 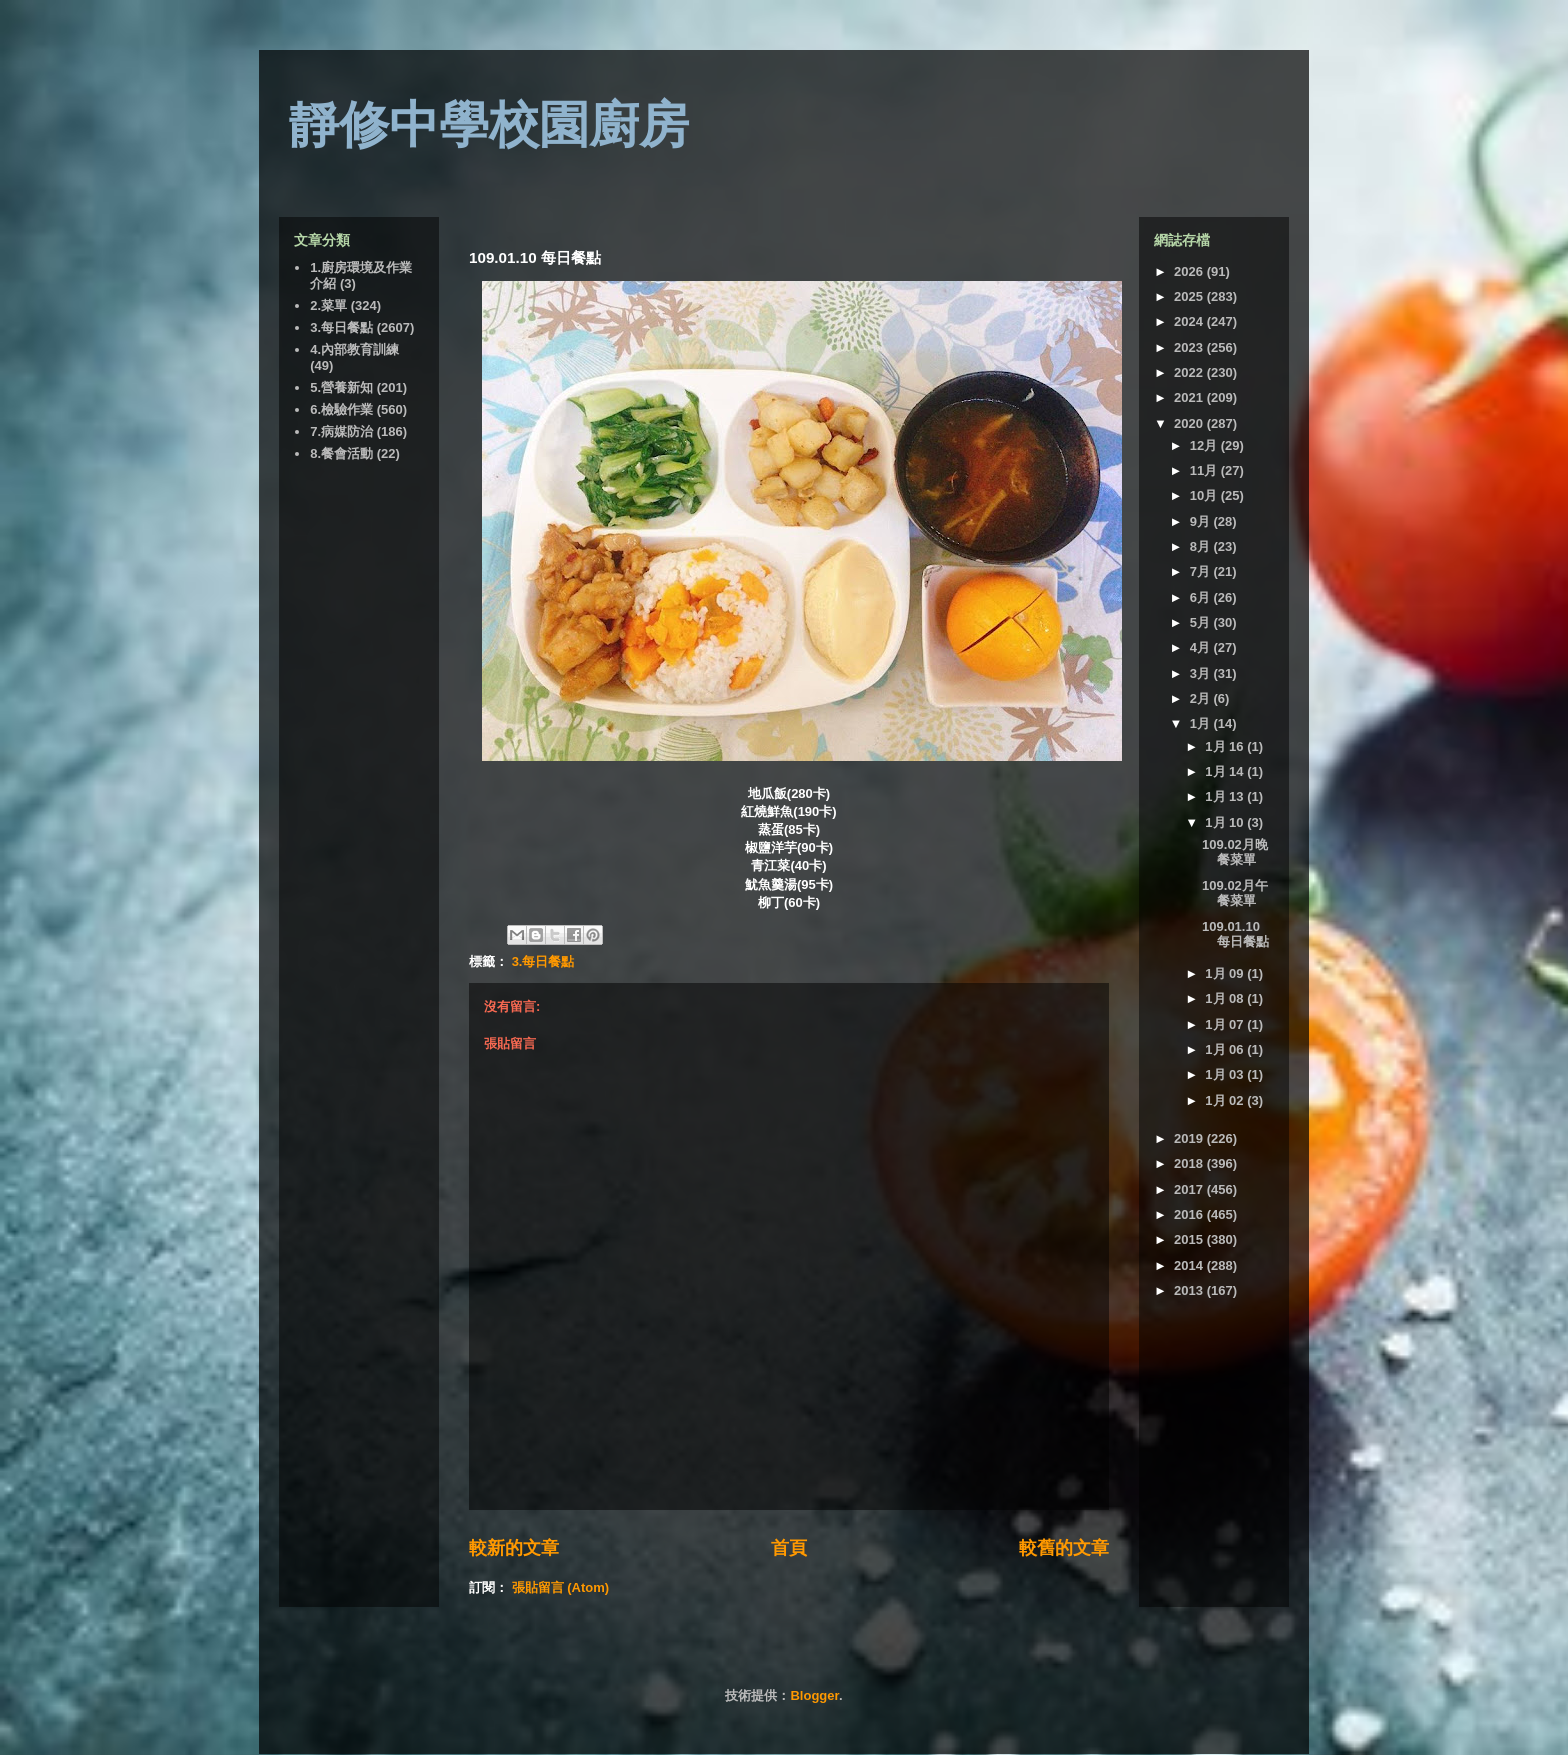 I want to click on 1月 02, so click(x=1226, y=1100).